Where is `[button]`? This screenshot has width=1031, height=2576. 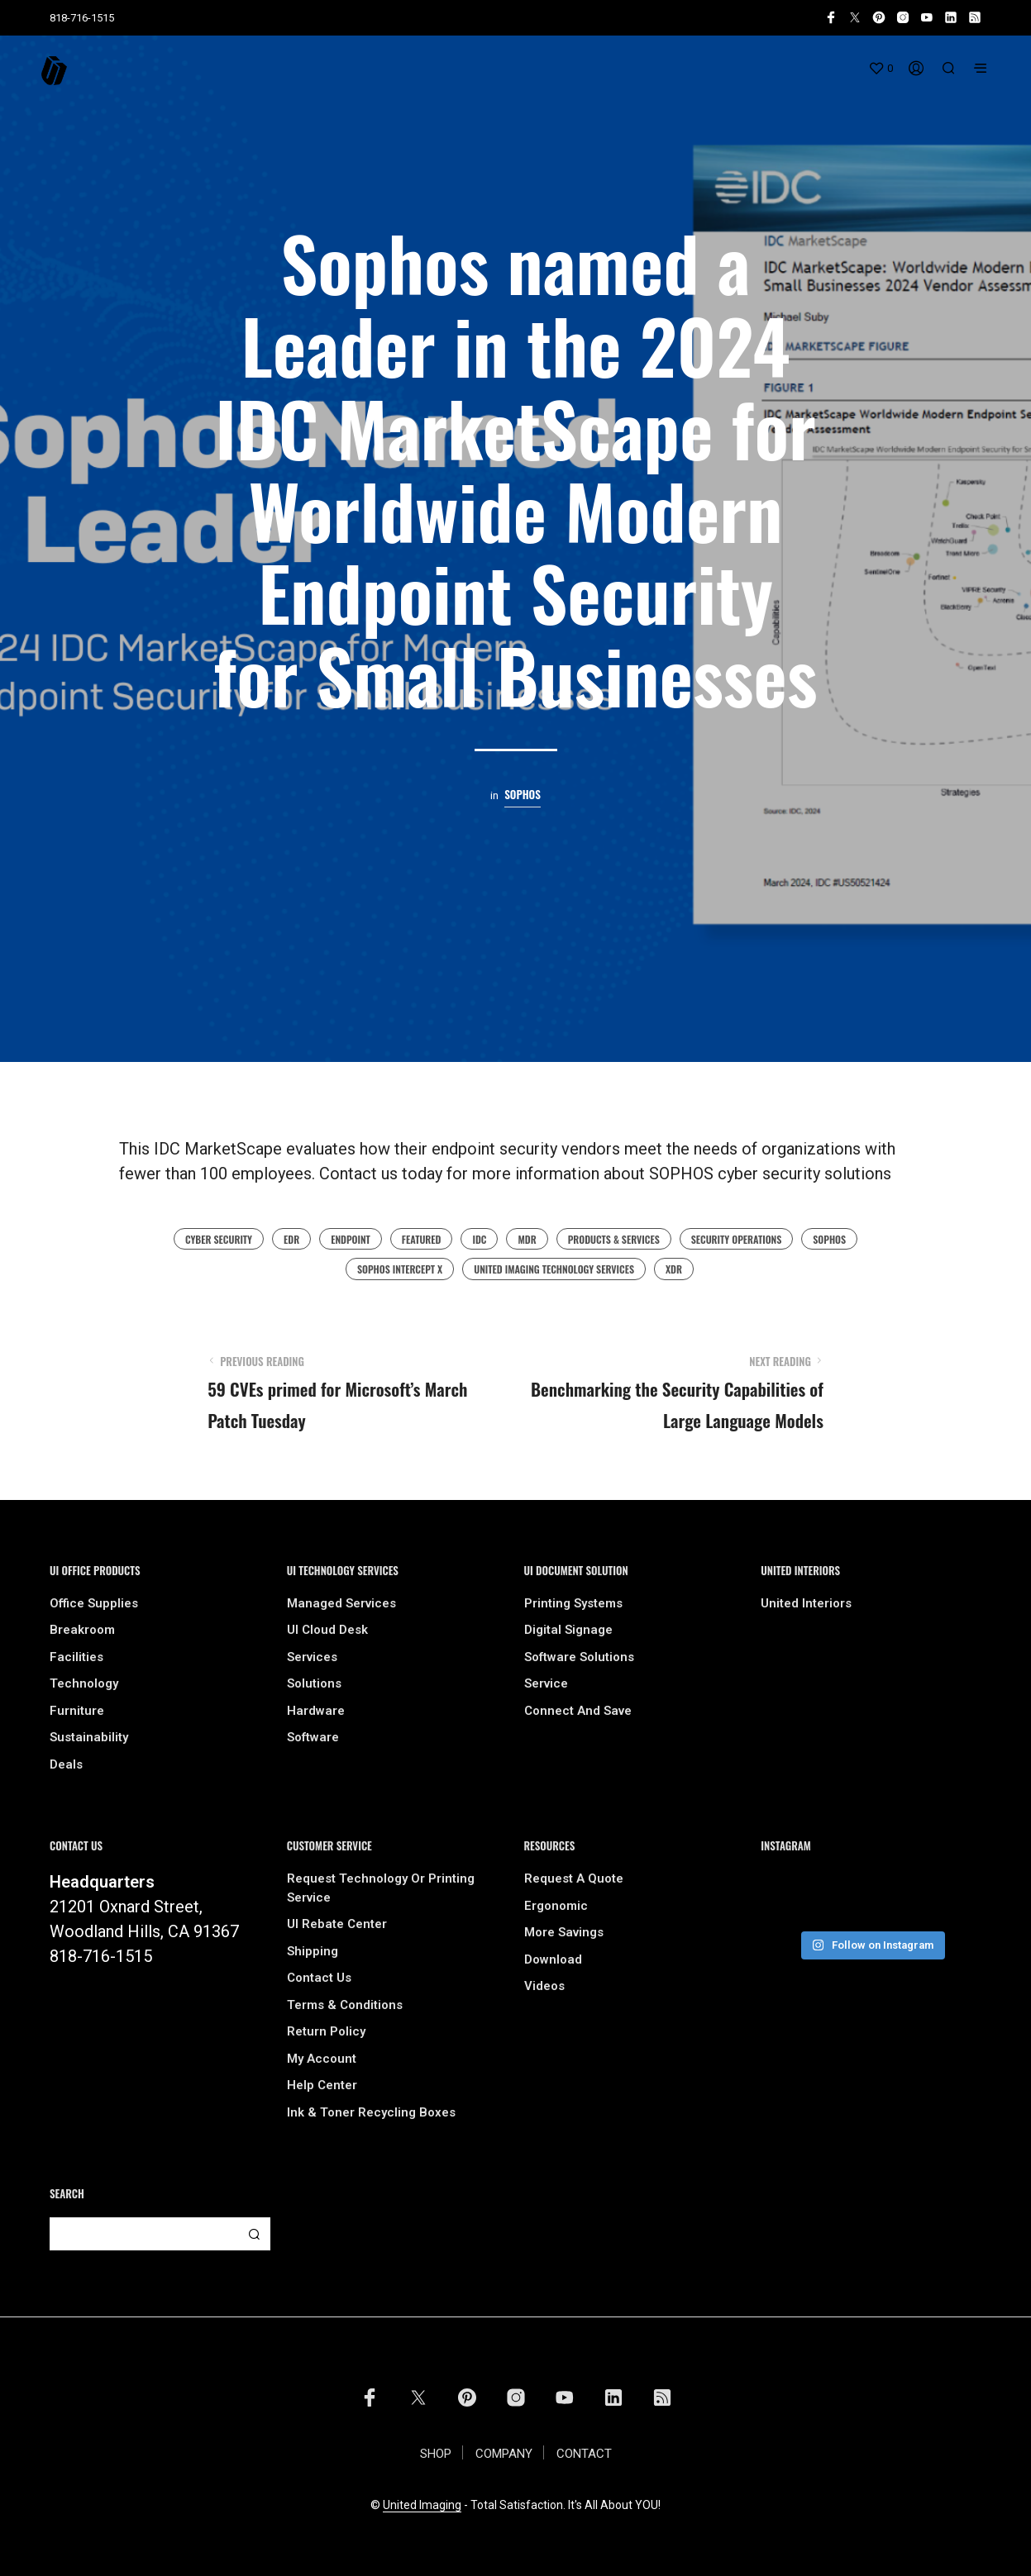 [button] is located at coordinates (880, 68).